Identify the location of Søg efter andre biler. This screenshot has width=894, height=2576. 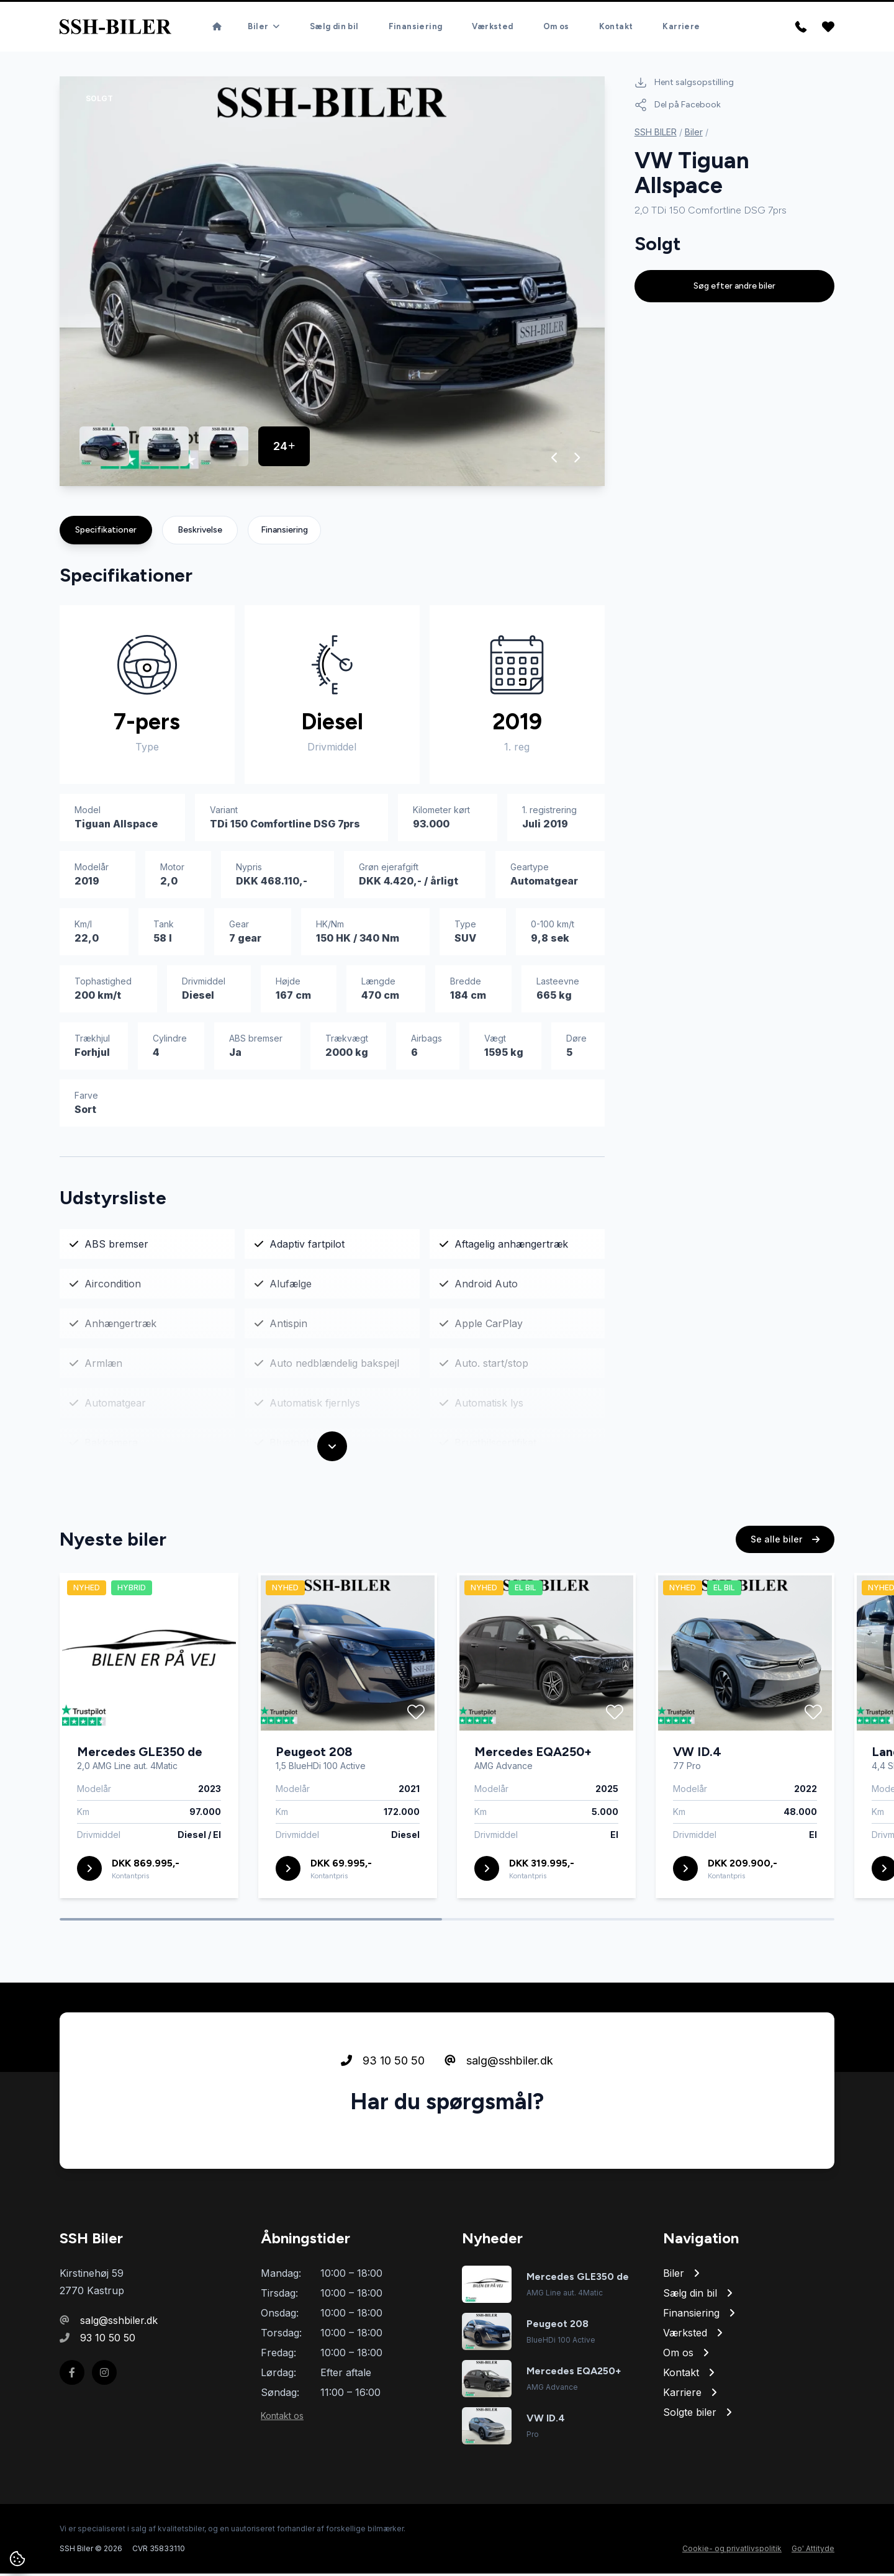
(734, 288).